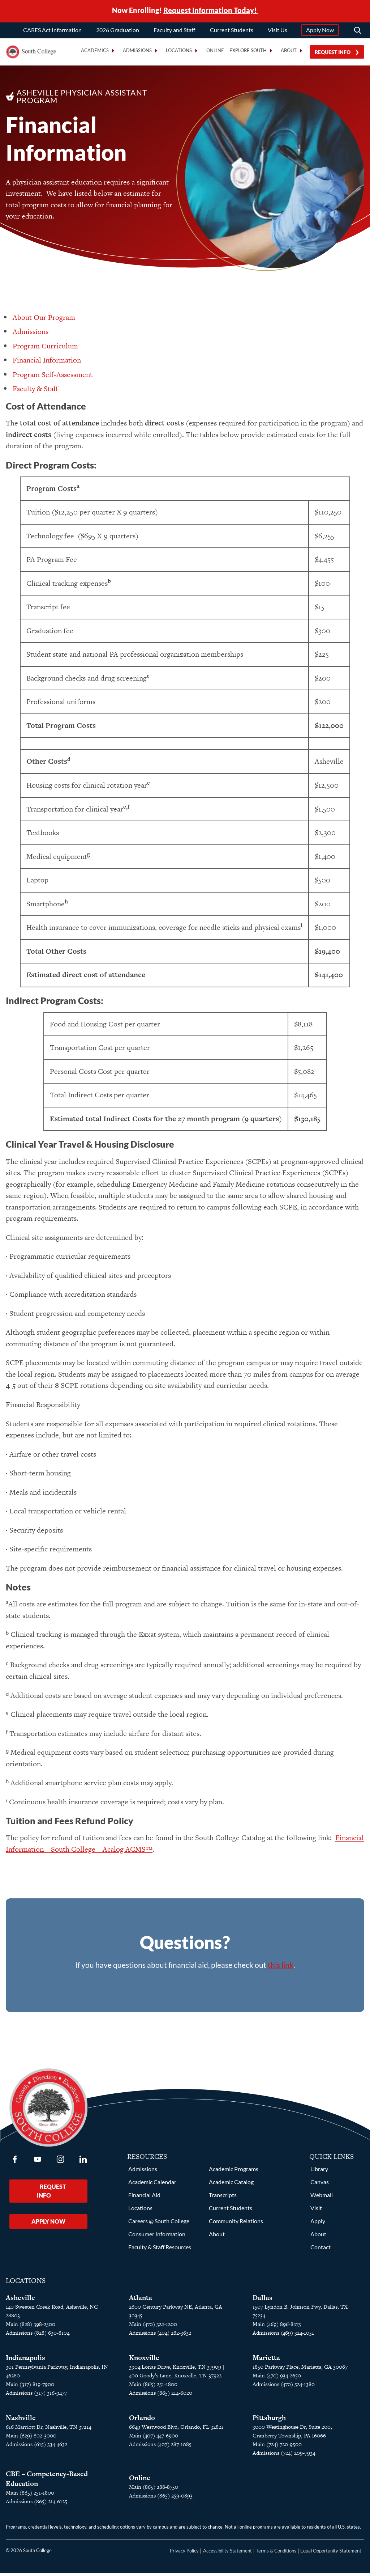 The width and height of the screenshot is (370, 2576). What do you see at coordinates (174, 29) in the screenshot?
I see `Faculty and Staff` at bounding box center [174, 29].